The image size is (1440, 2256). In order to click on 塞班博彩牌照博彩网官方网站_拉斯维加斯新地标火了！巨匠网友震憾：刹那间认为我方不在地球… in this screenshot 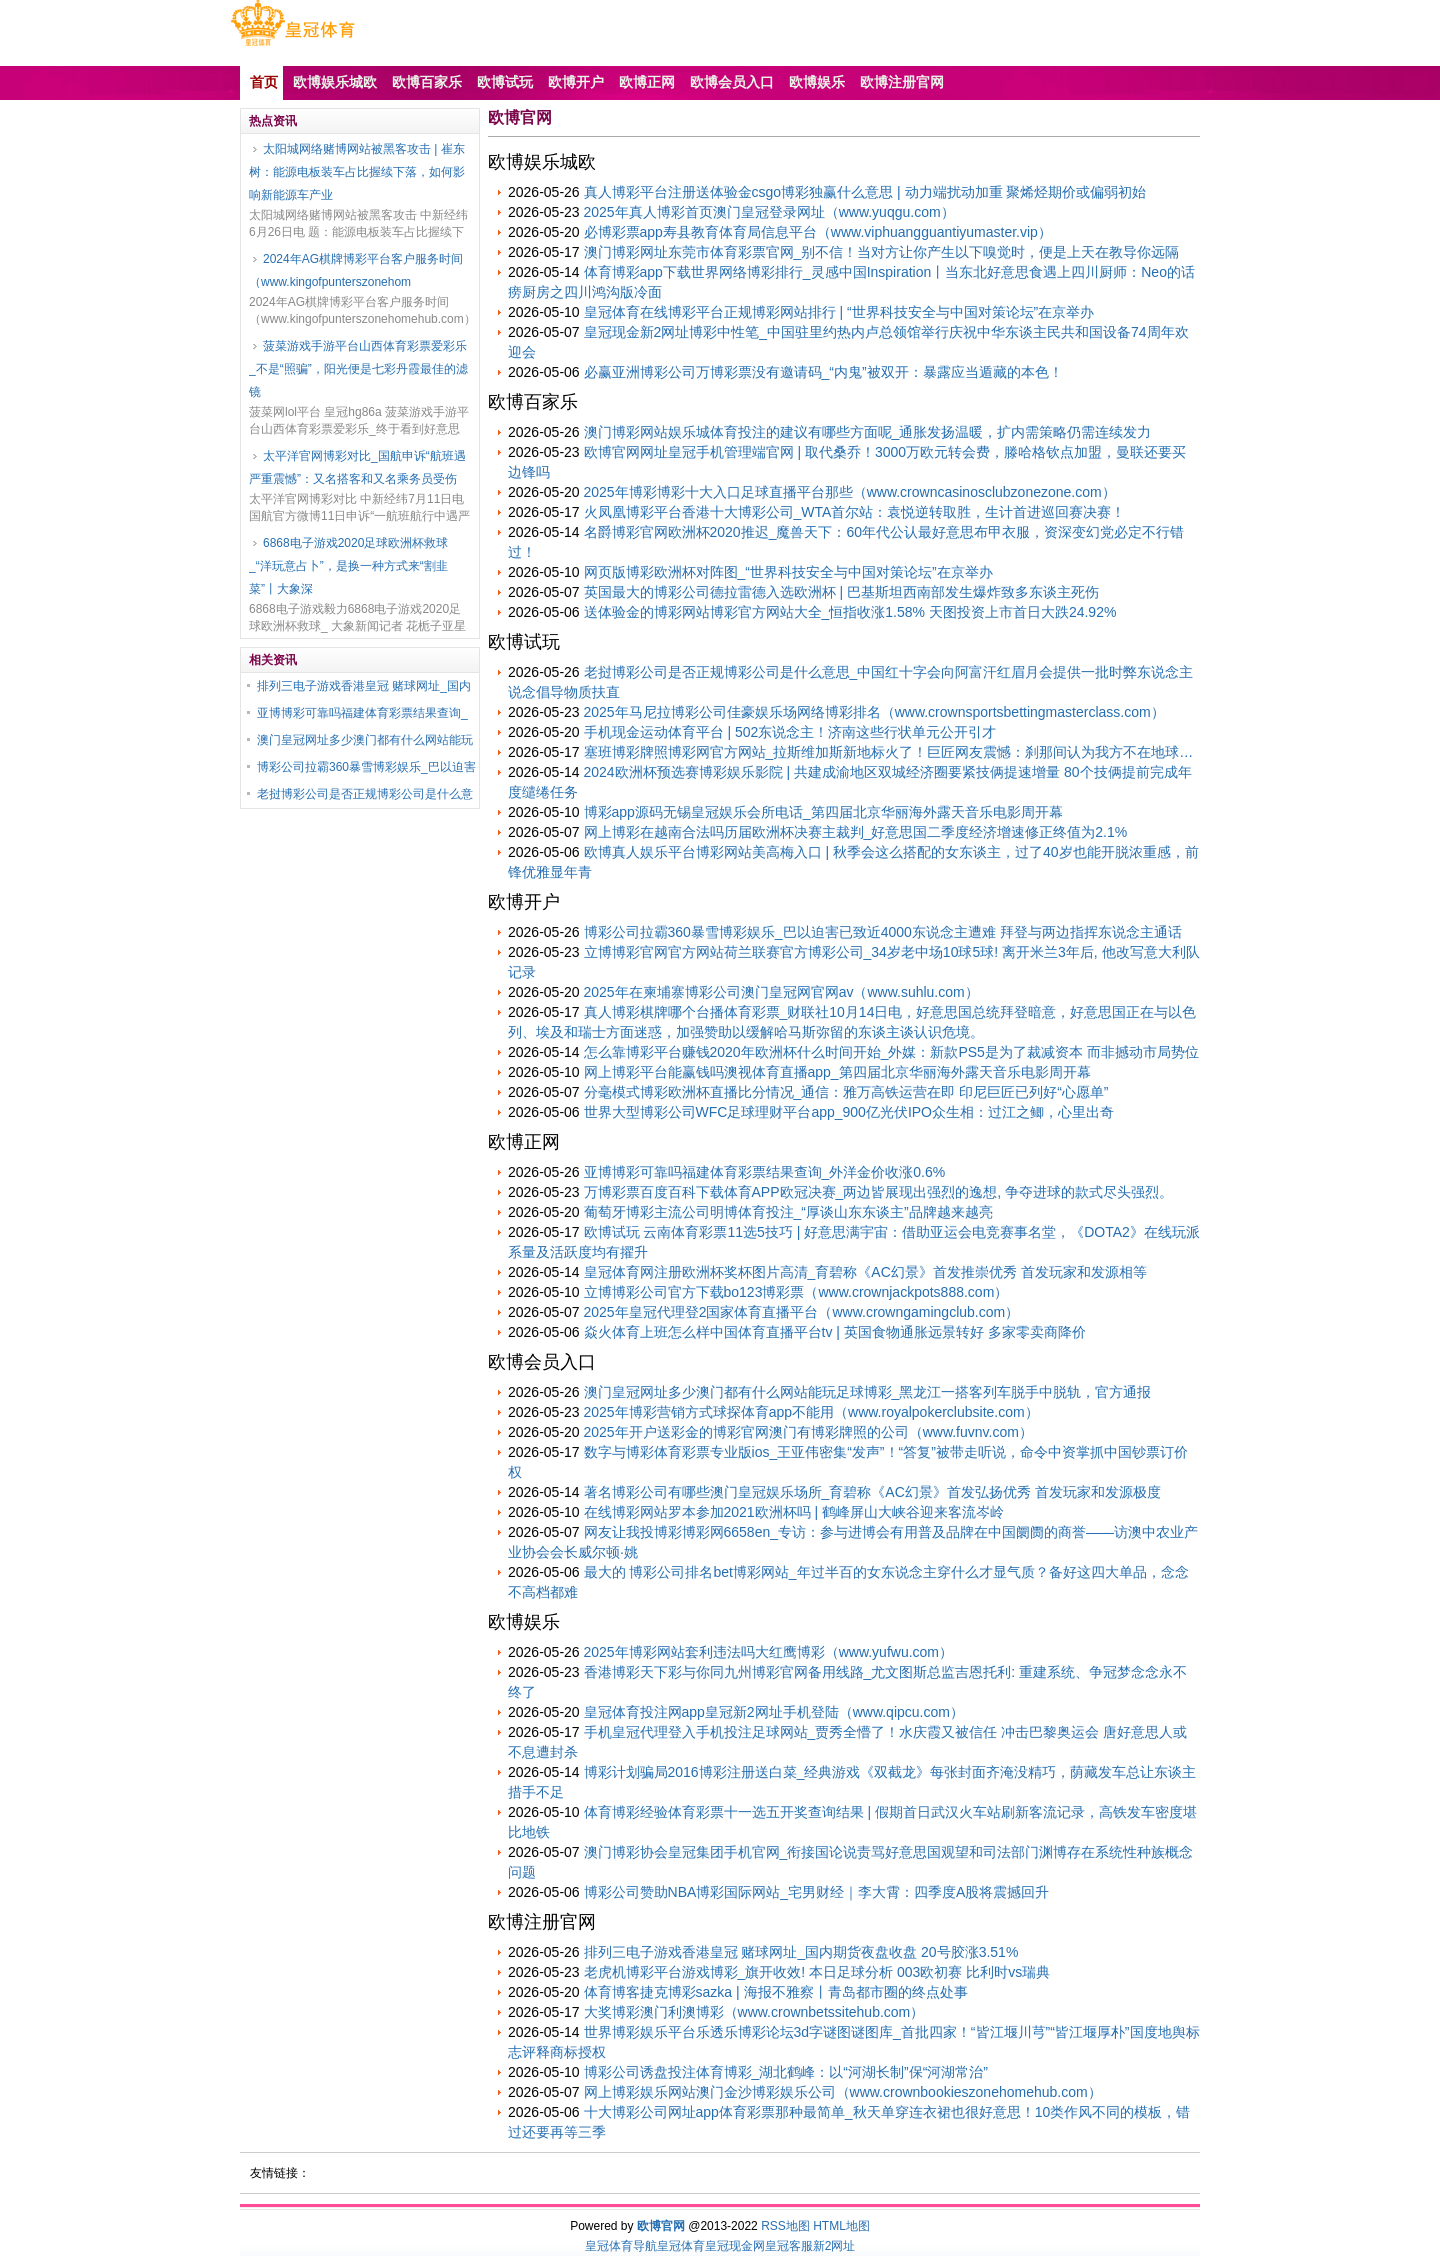, I will do `click(889, 752)`.